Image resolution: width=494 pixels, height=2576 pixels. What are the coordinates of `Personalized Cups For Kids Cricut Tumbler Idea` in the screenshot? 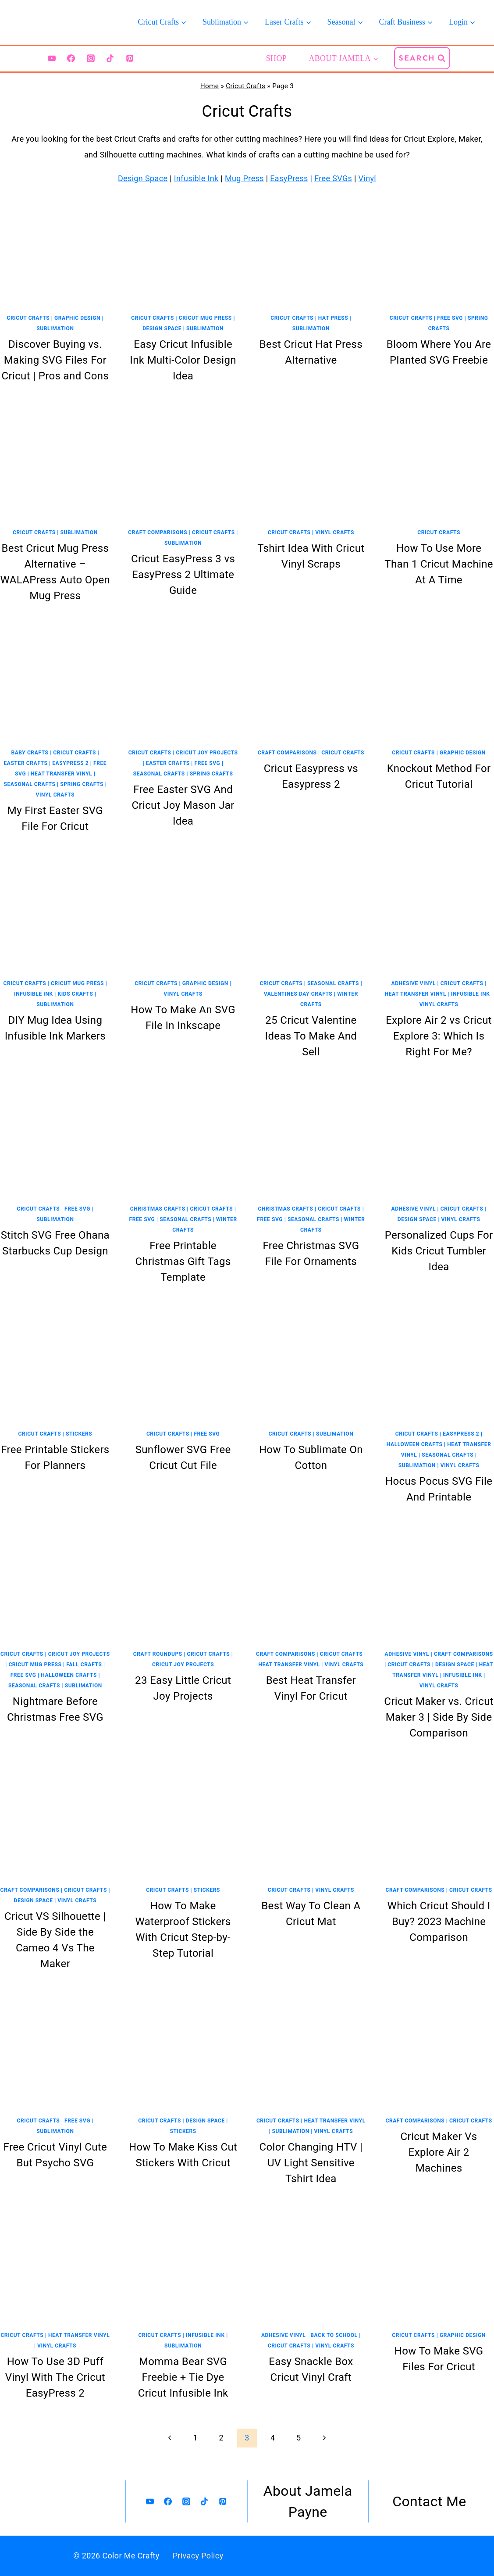 It's located at (439, 1251).